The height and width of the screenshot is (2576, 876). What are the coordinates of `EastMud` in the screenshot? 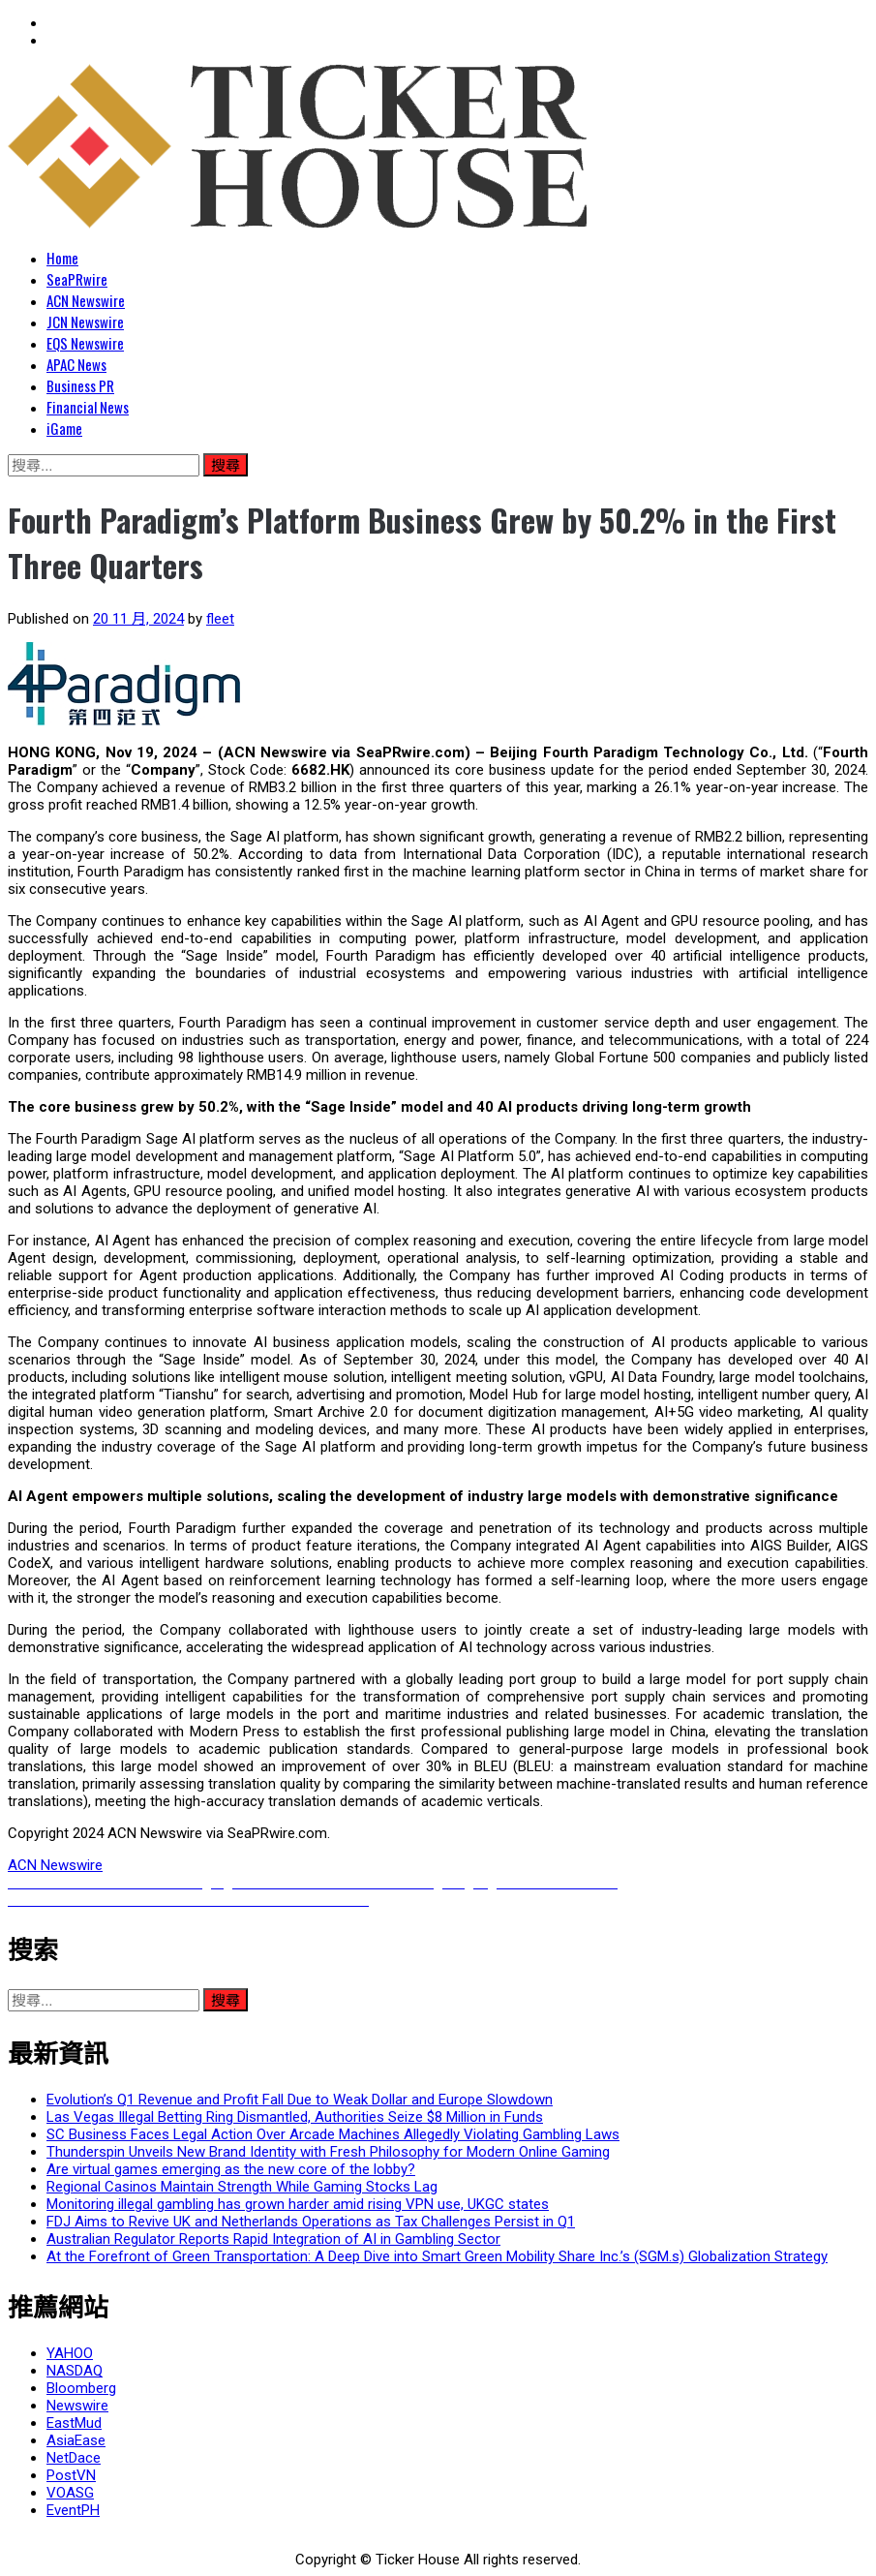 It's located at (74, 2423).